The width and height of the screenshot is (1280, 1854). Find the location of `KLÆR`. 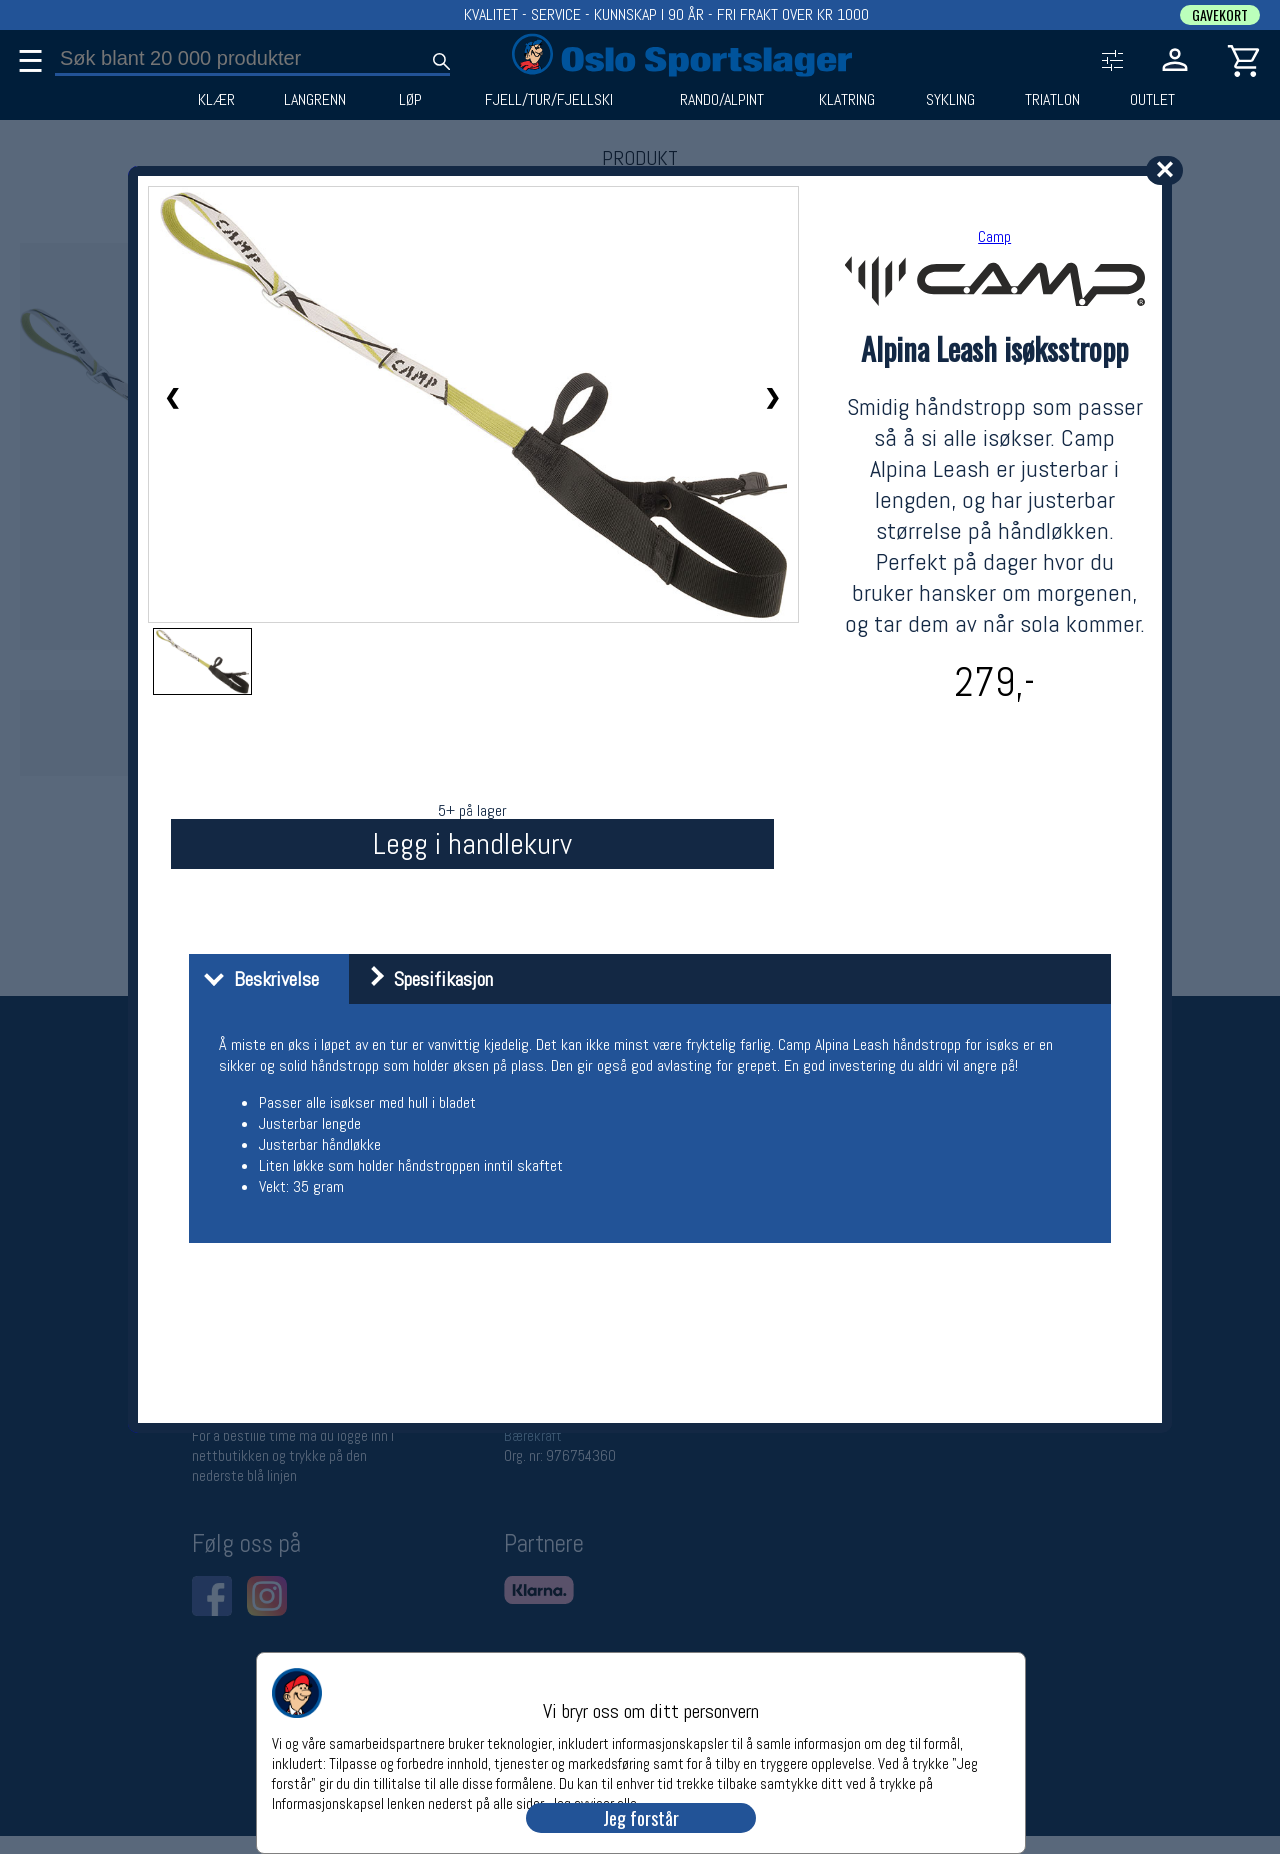

KLÆR is located at coordinates (216, 100).